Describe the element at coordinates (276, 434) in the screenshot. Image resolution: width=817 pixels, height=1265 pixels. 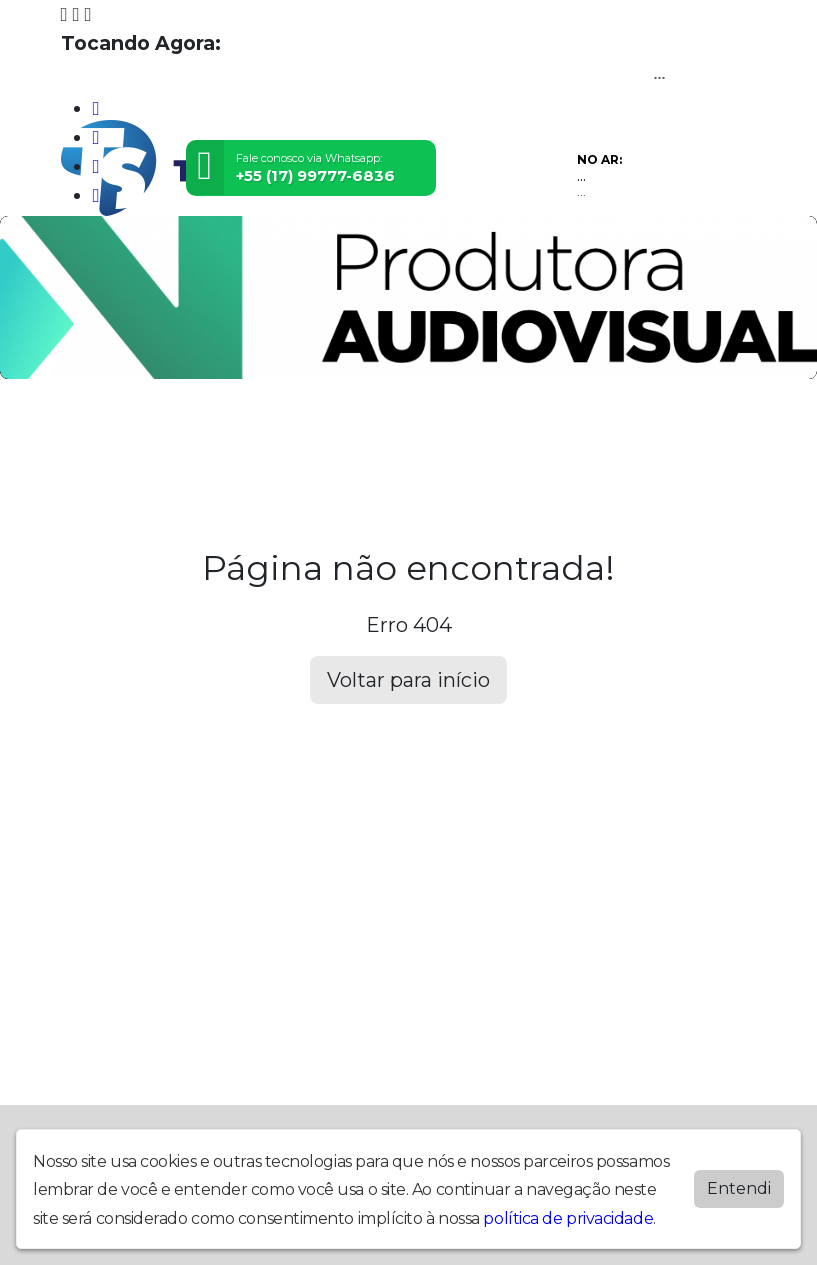
I see `Eventos` at that location.